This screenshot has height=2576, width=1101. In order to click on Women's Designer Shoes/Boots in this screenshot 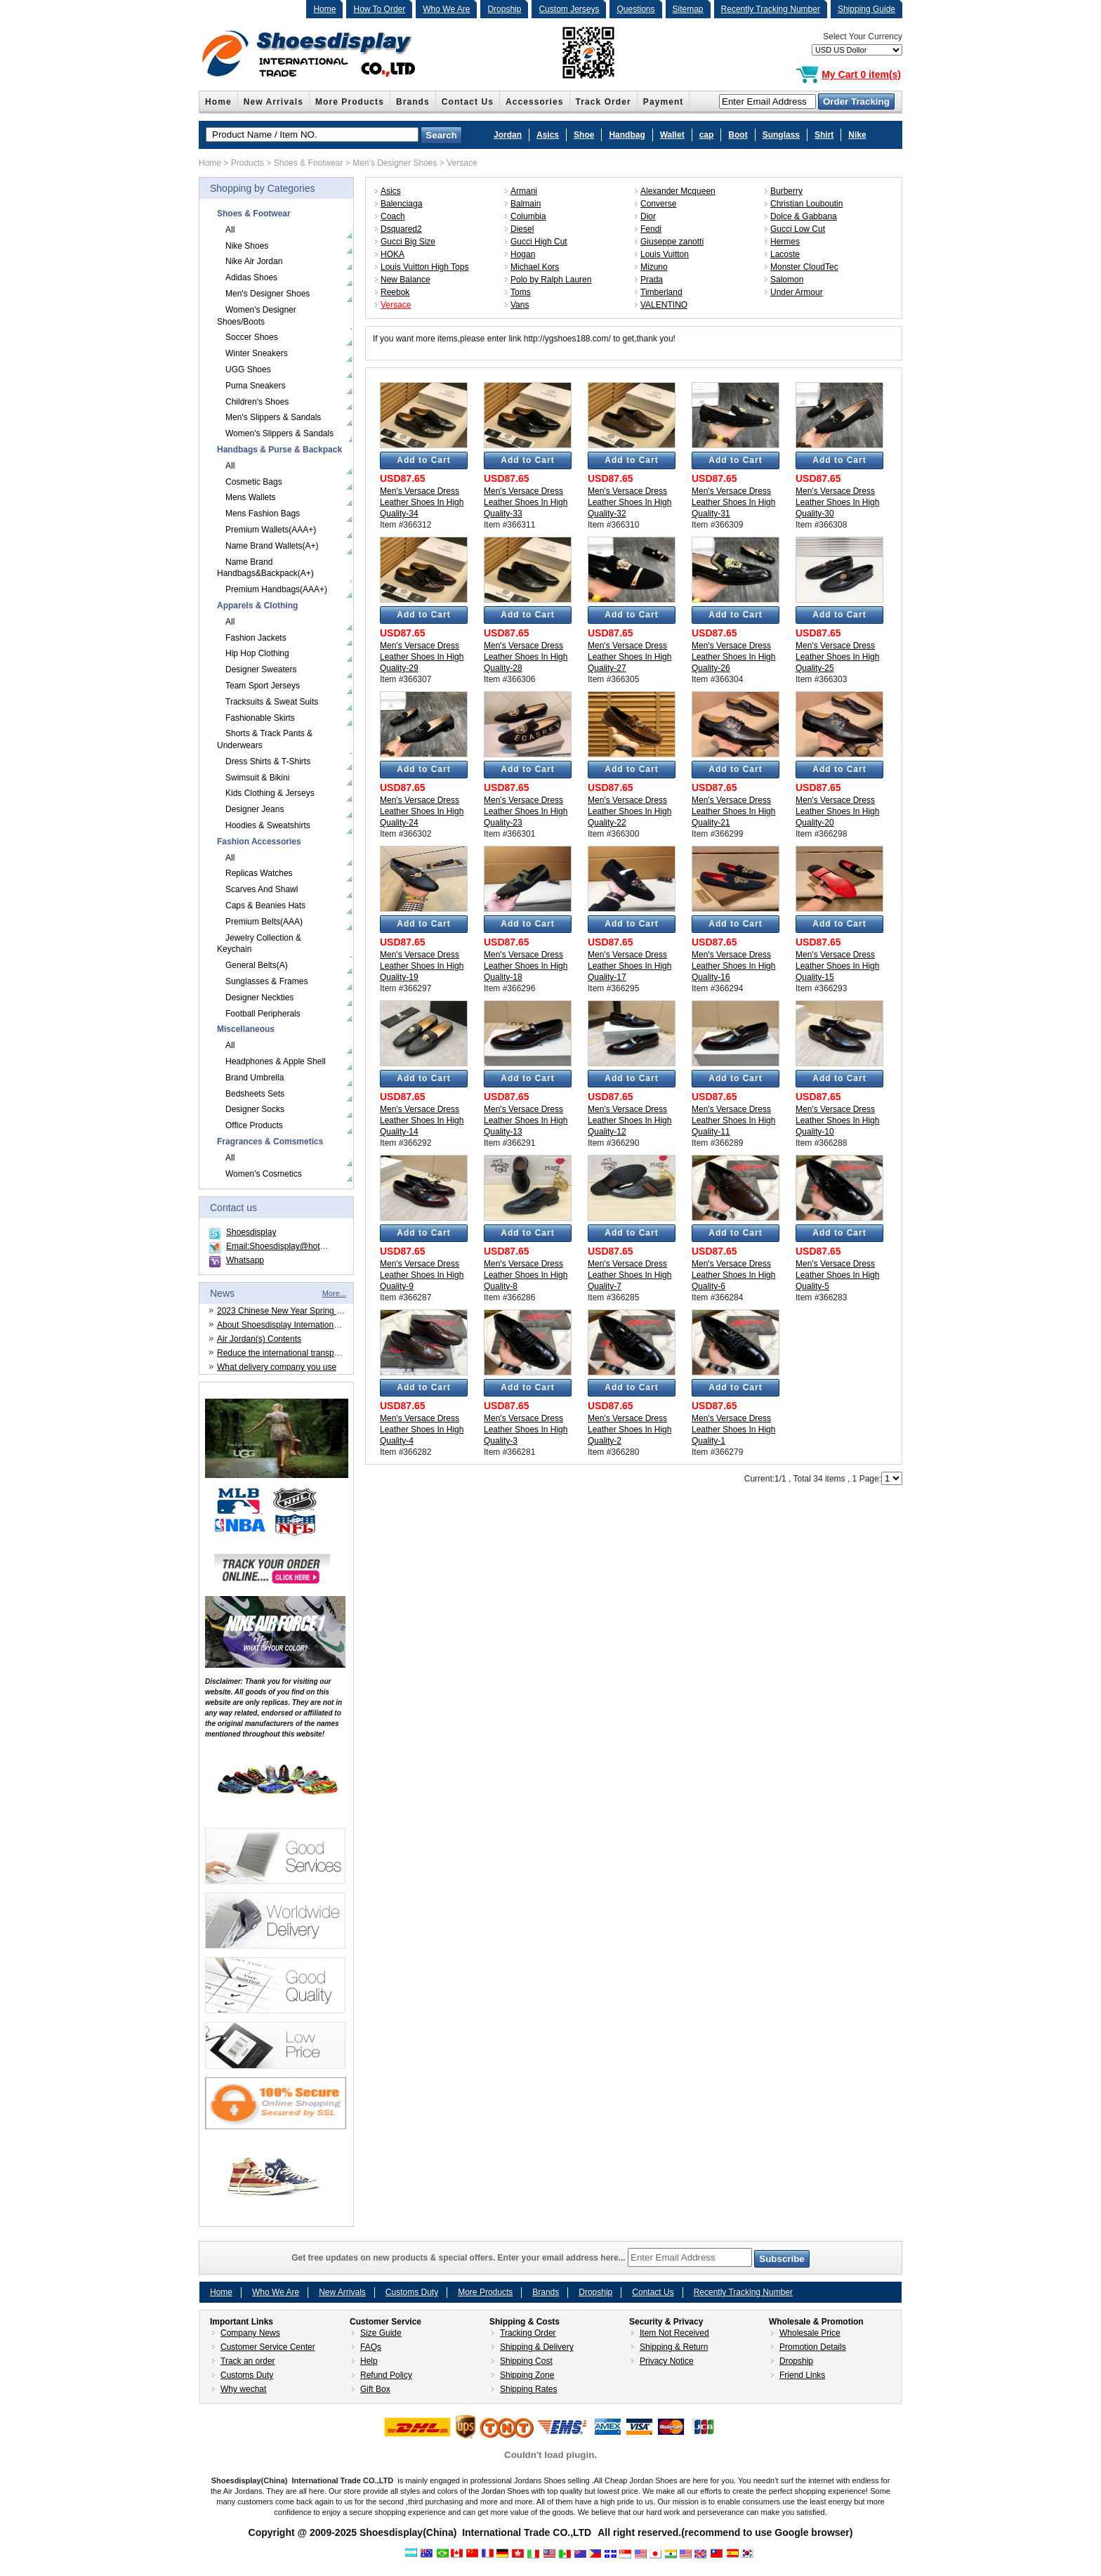, I will do `click(256, 316)`.